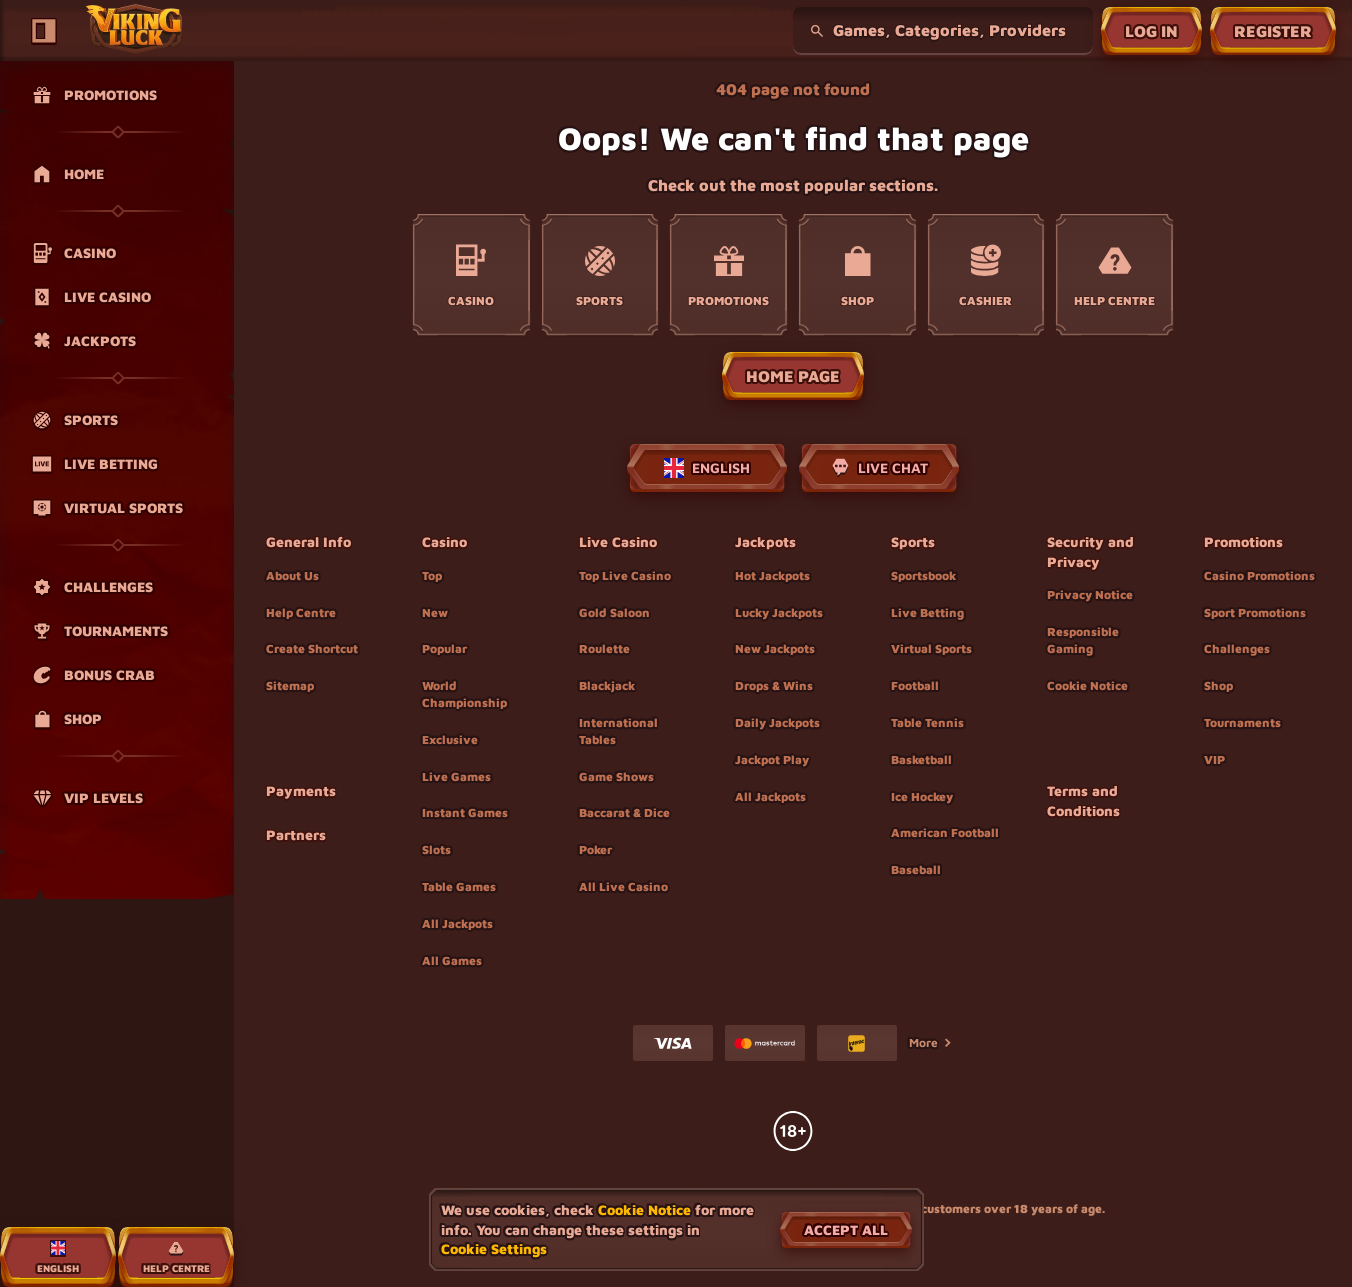  Describe the element at coordinates (774, 685) in the screenshot. I see `Drops & Wins` at that location.